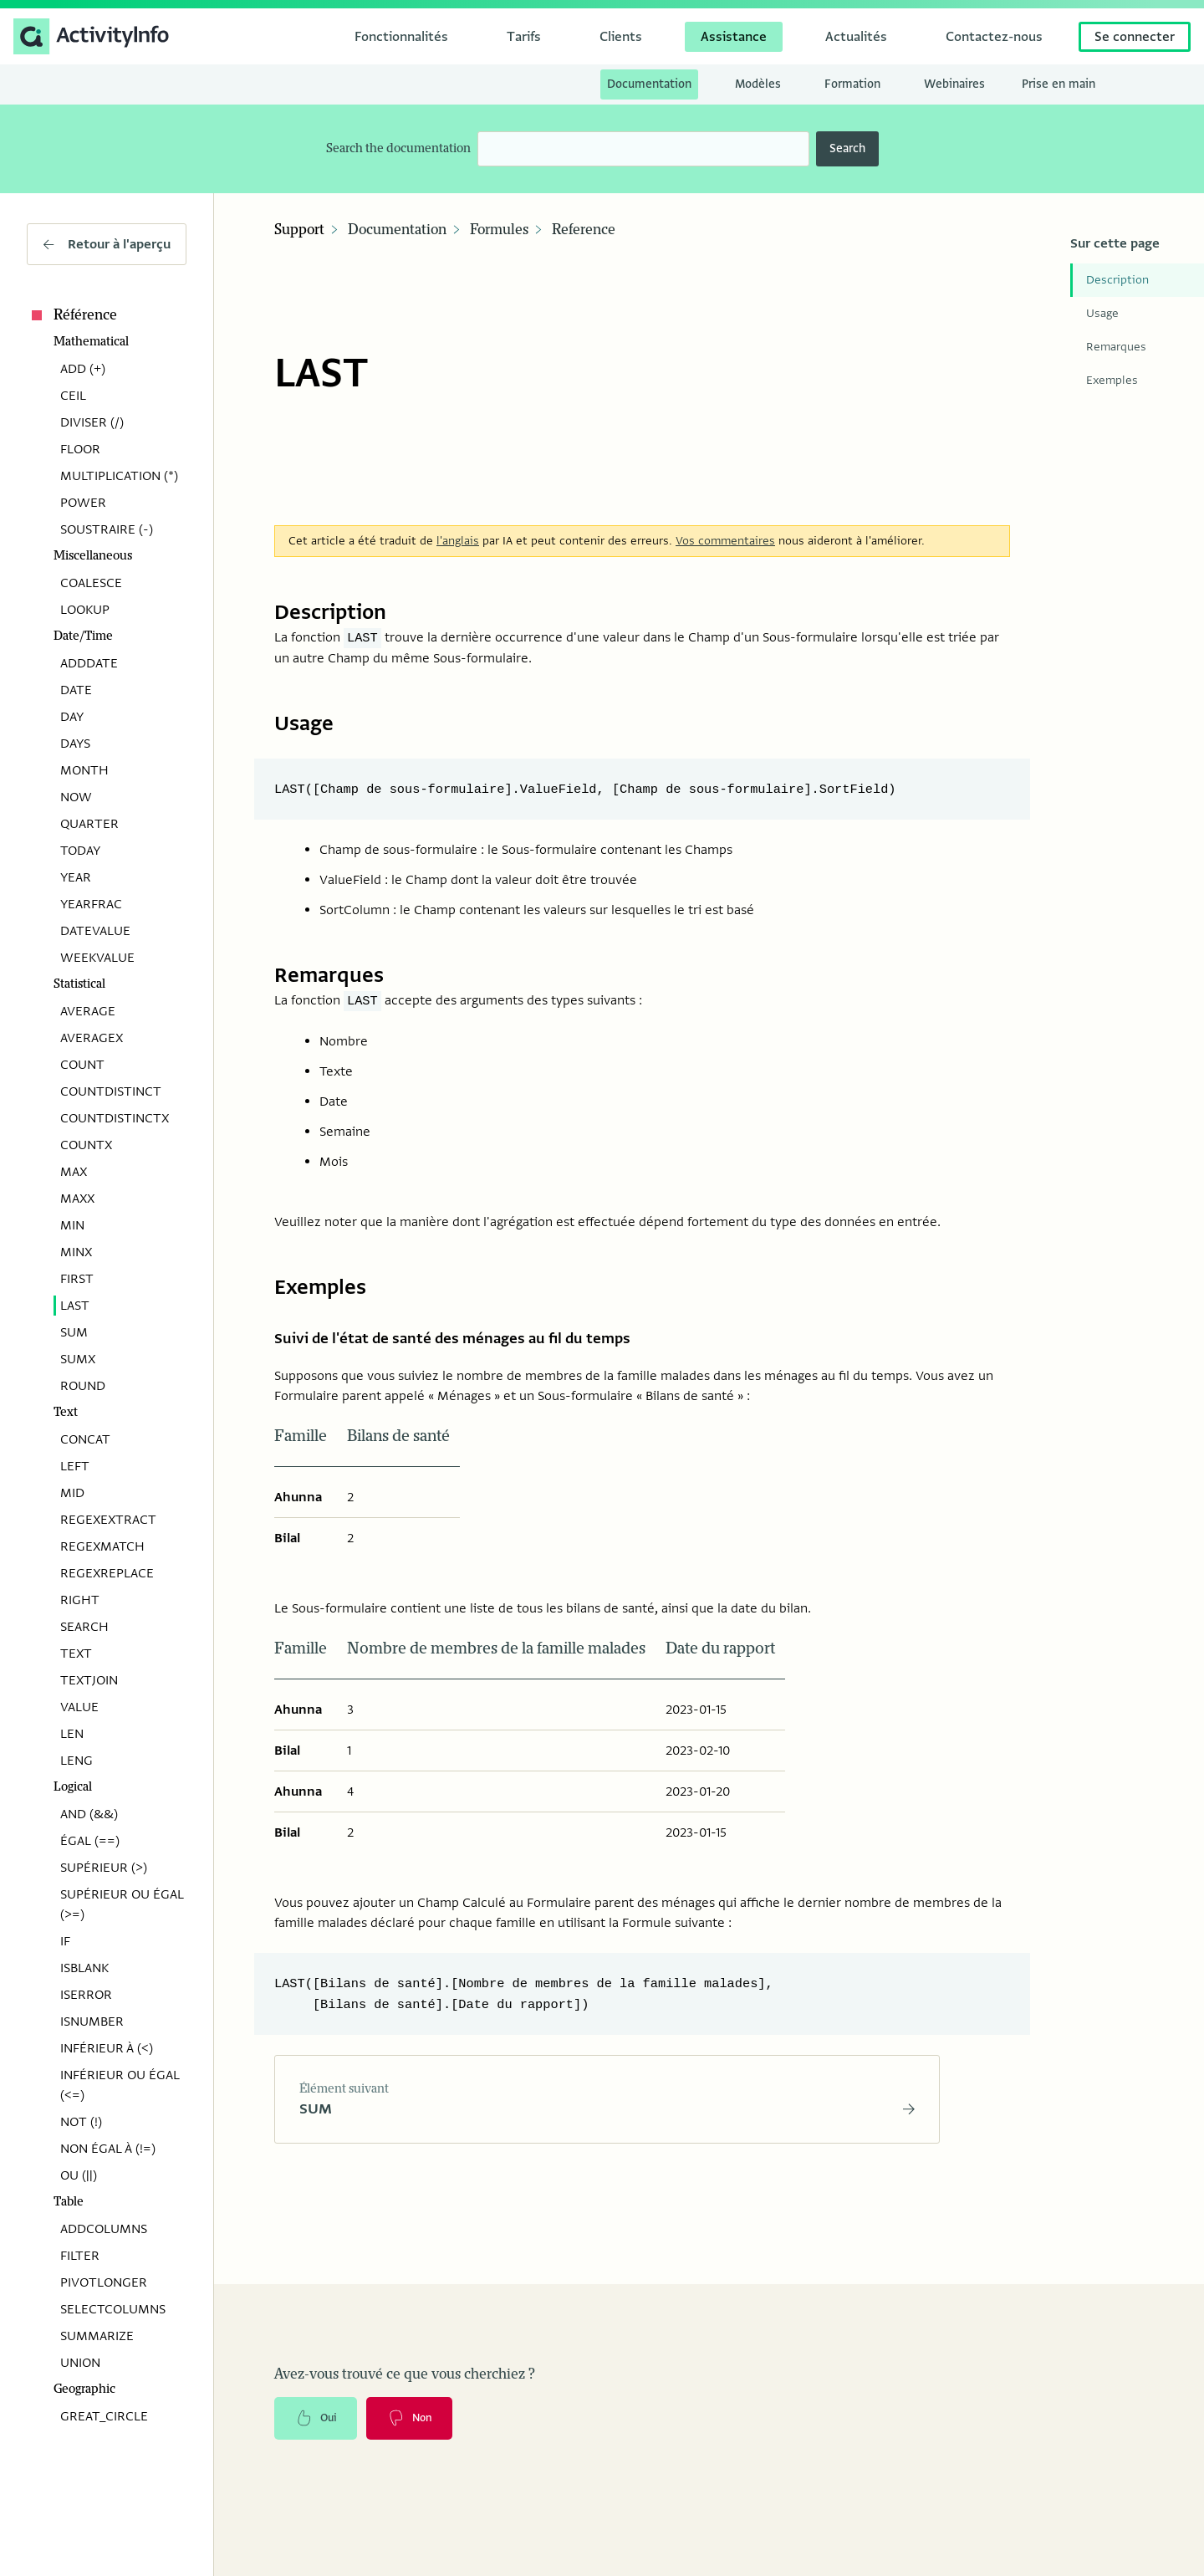  Describe the element at coordinates (106, 529) in the screenshot. I see `SOUSTRAIRE (-)` at that location.